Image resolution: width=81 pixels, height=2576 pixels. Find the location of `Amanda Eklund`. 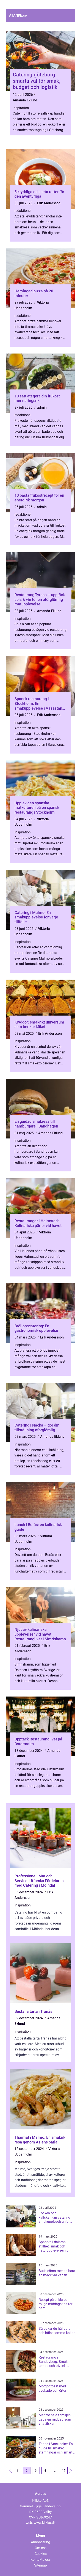

Amanda Eklund is located at coordinates (25, 100).